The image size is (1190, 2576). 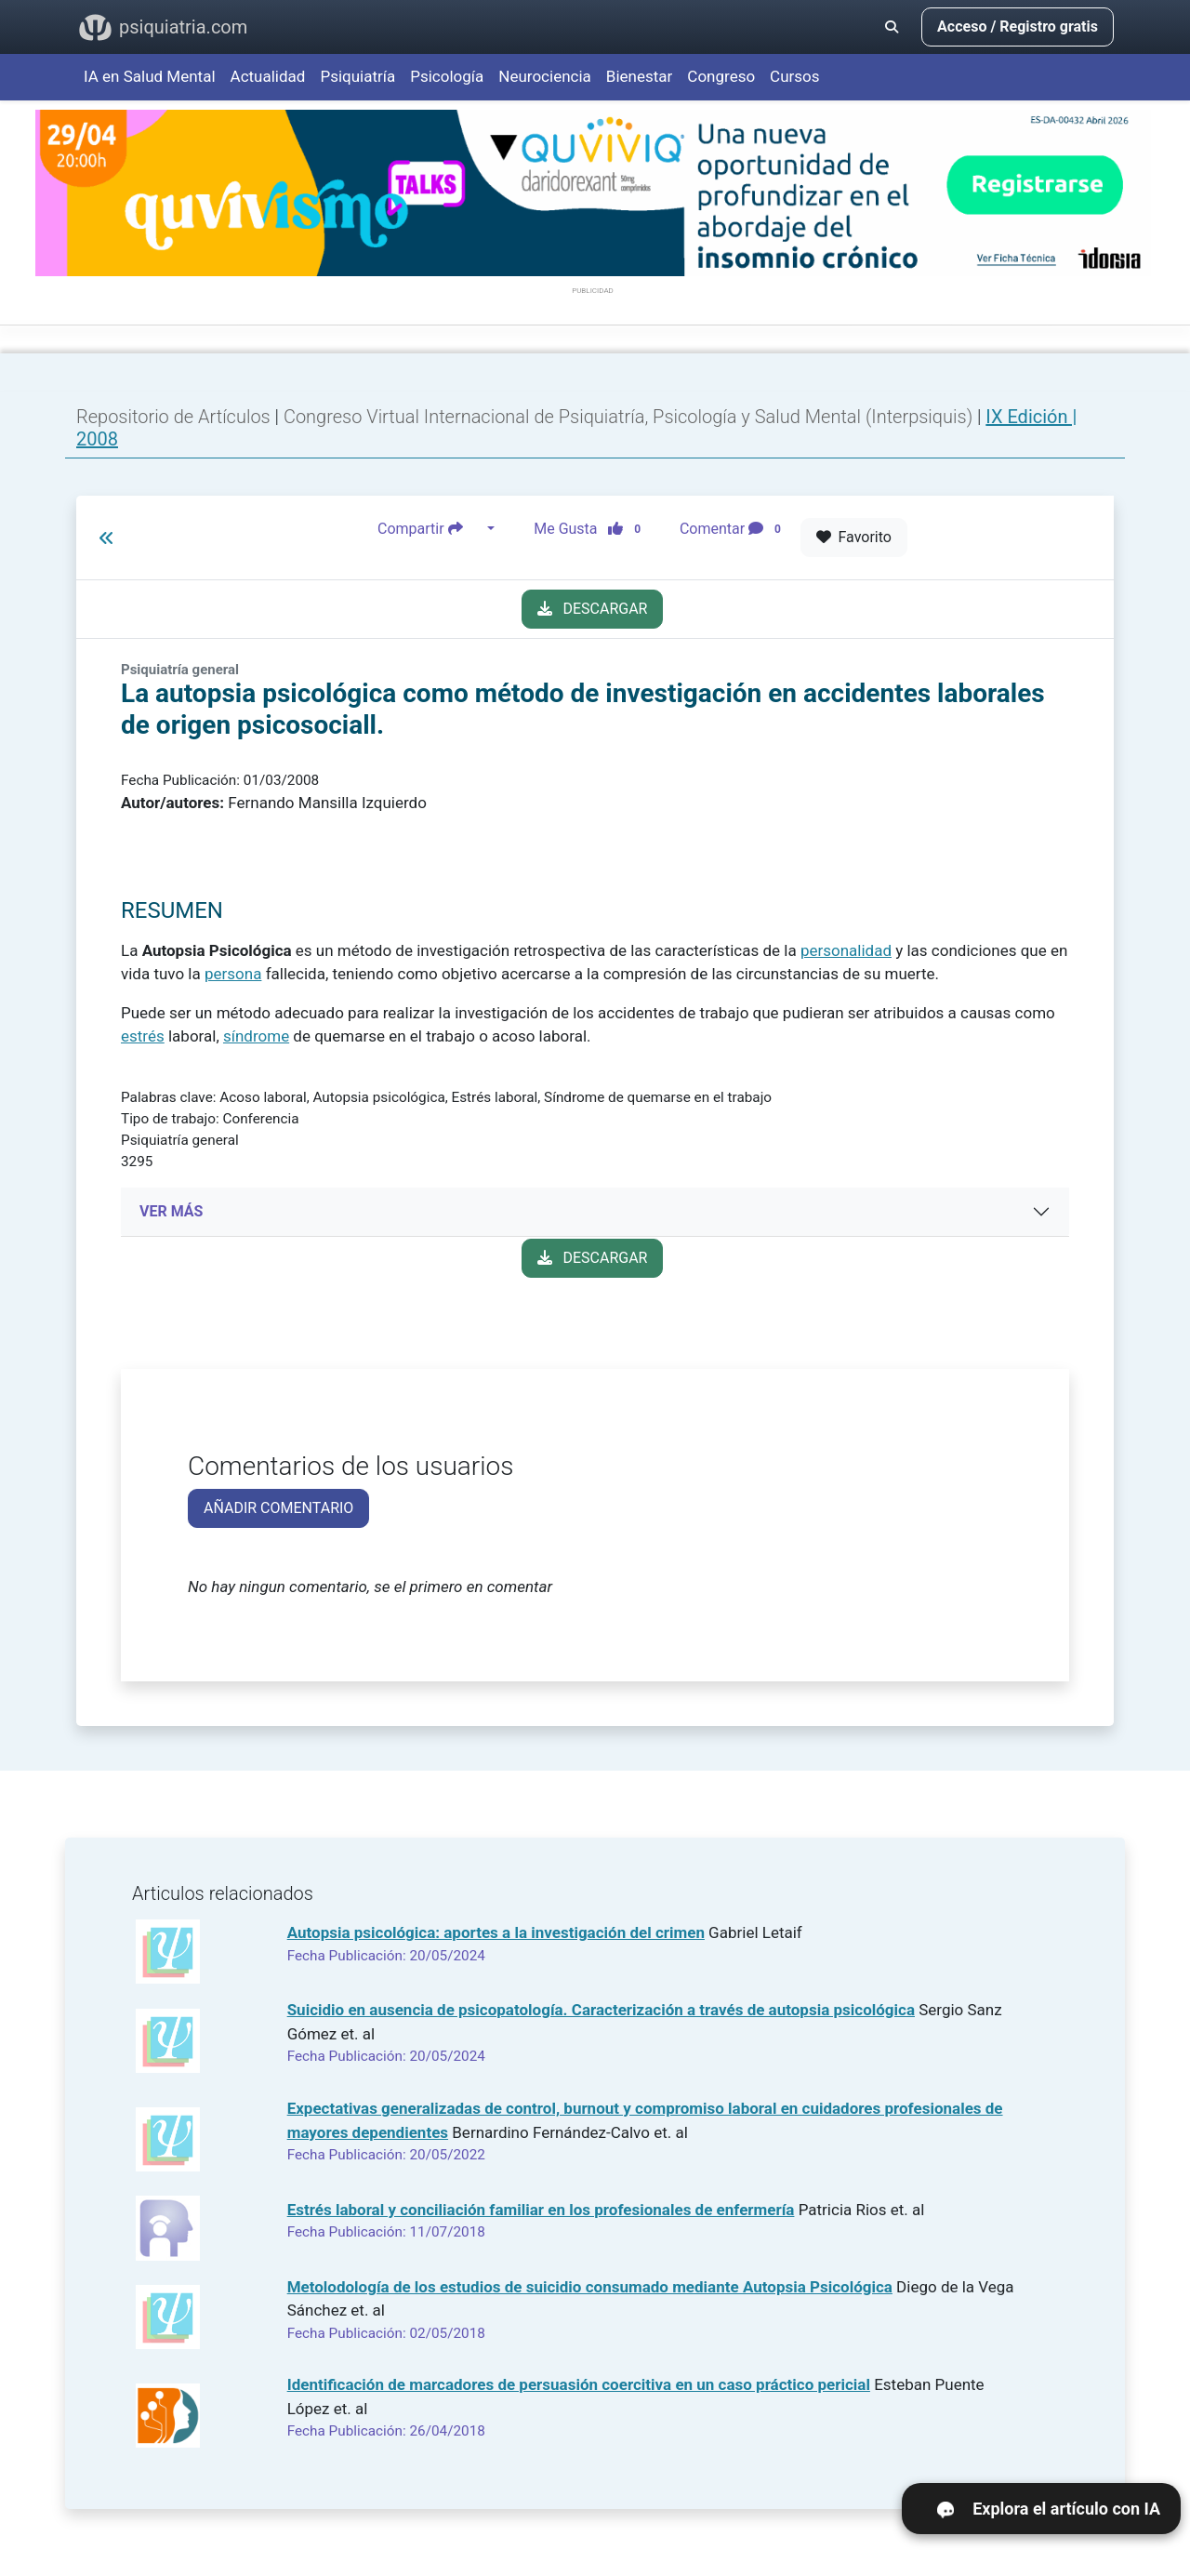 What do you see at coordinates (578, 2384) in the screenshot?
I see `Identificación de marcadores de persuasión coercitiva en un caso práctico pericial` at bounding box center [578, 2384].